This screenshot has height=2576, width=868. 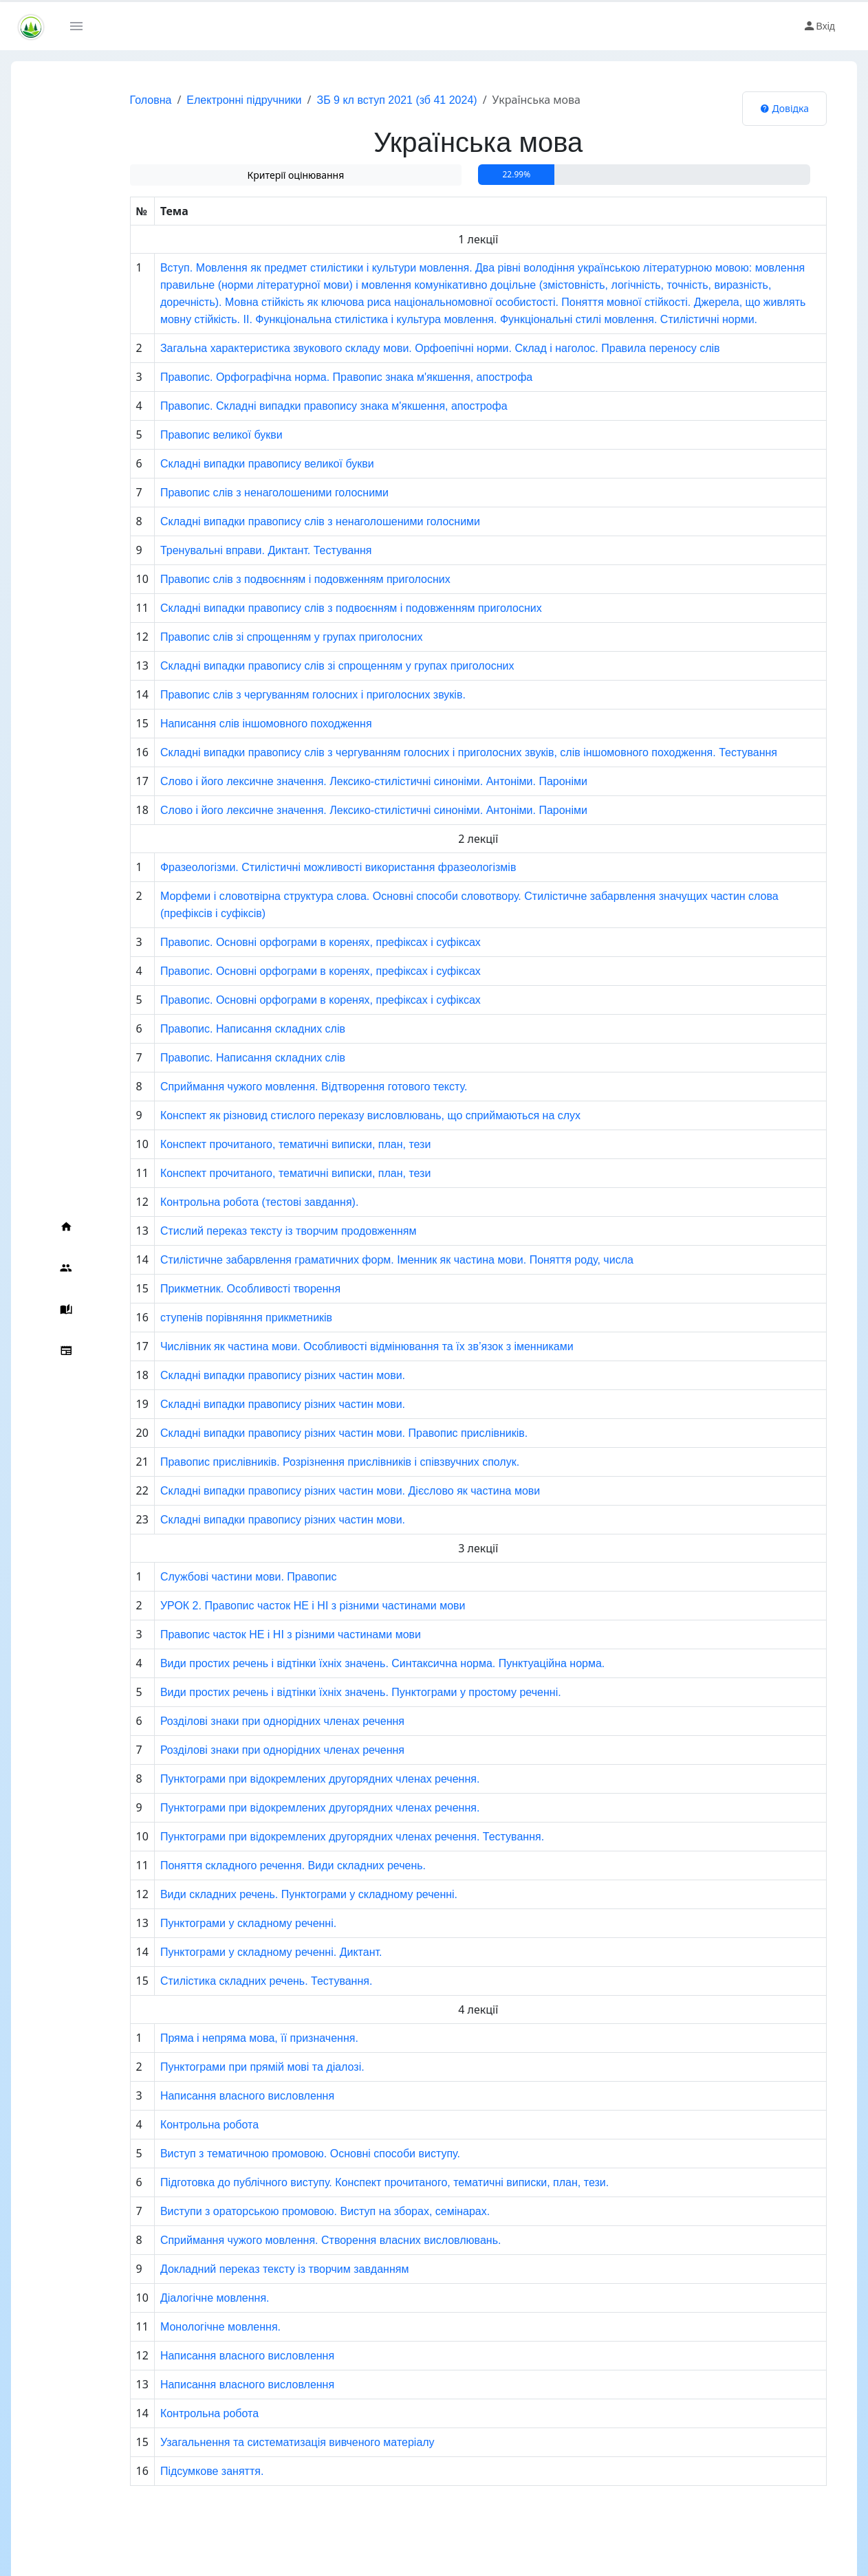 I want to click on Сприймання чужого мовлення. Створення власних висловлювань., so click(x=290, y=2240).